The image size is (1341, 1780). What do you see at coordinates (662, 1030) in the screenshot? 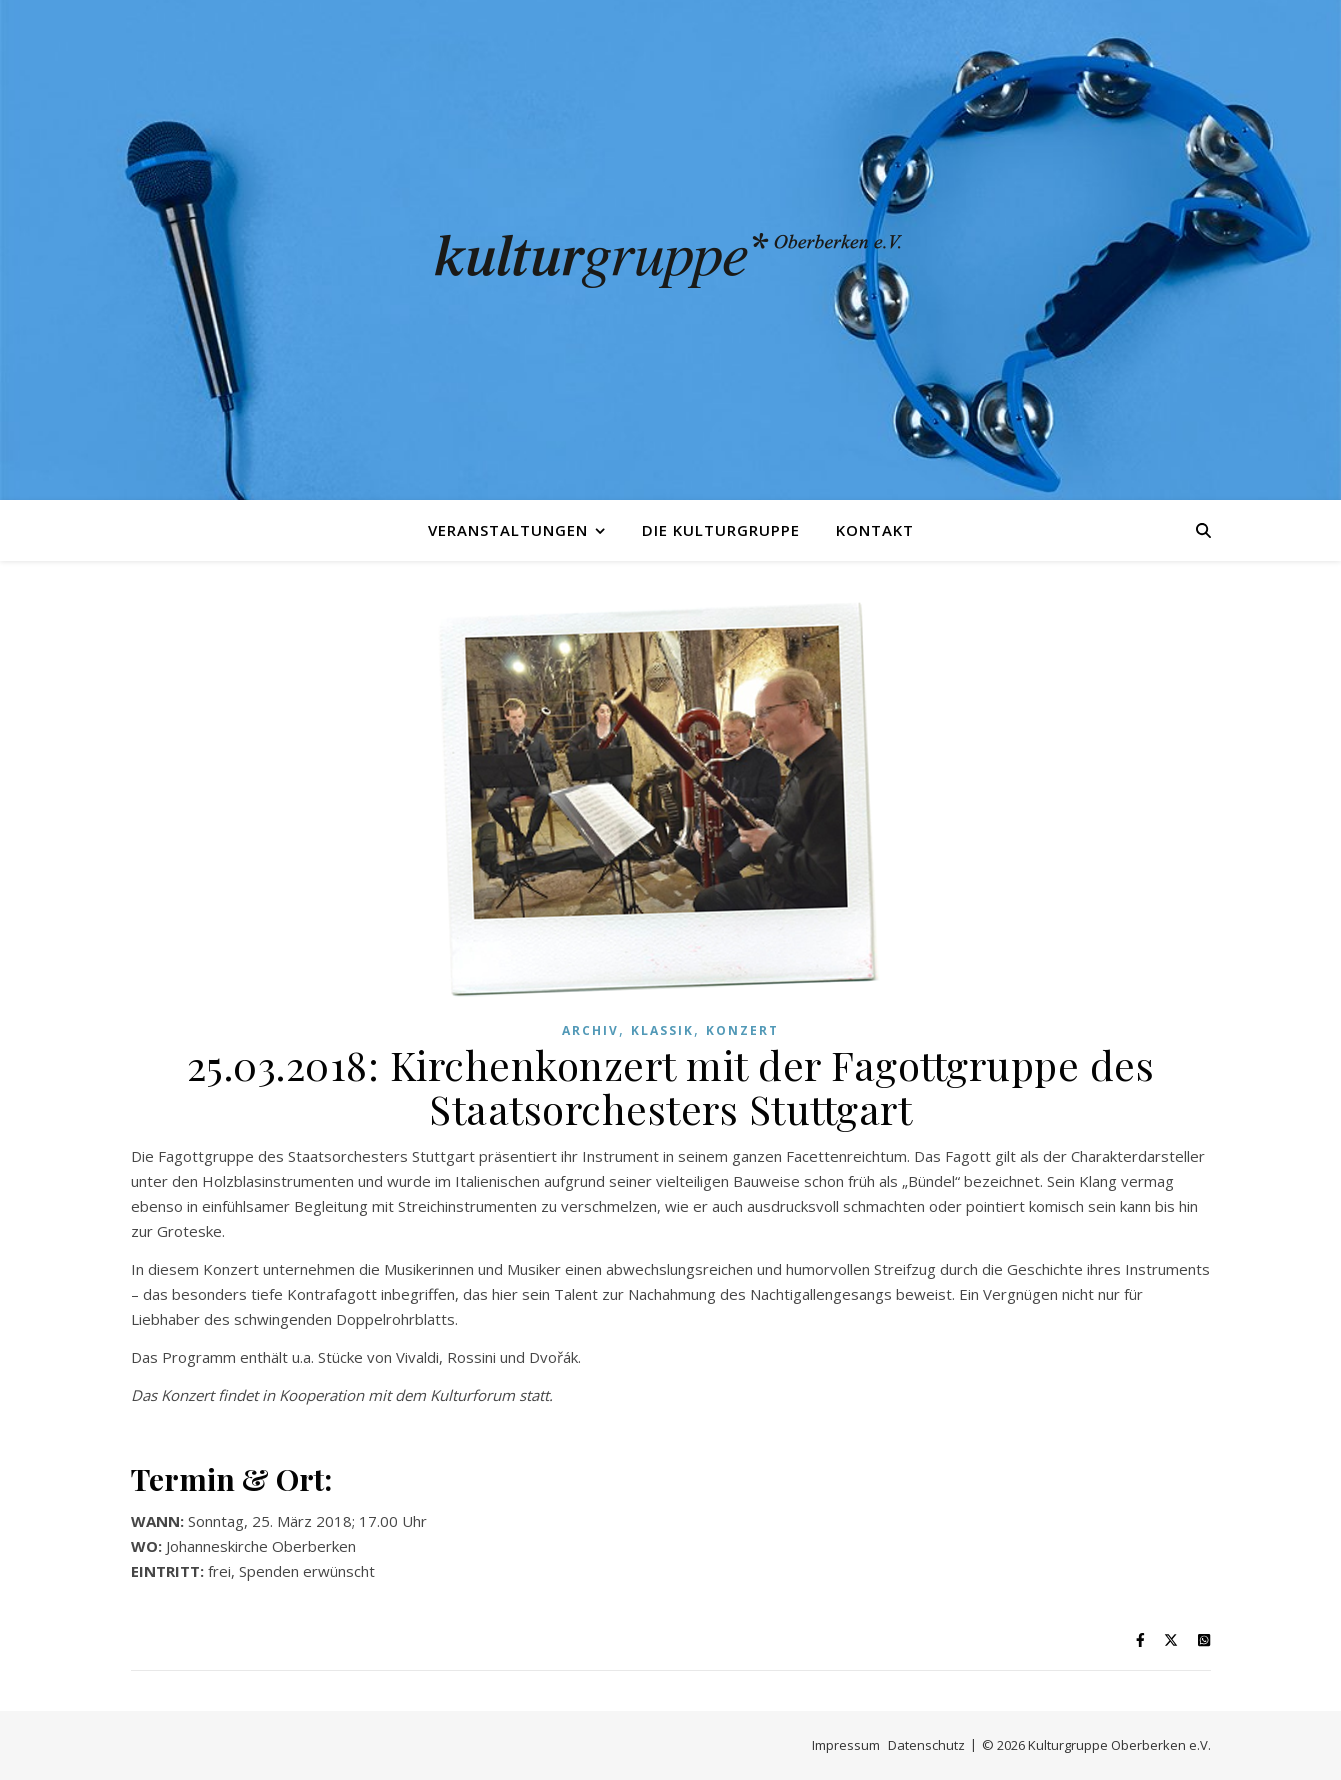
I see `Klassik` at bounding box center [662, 1030].